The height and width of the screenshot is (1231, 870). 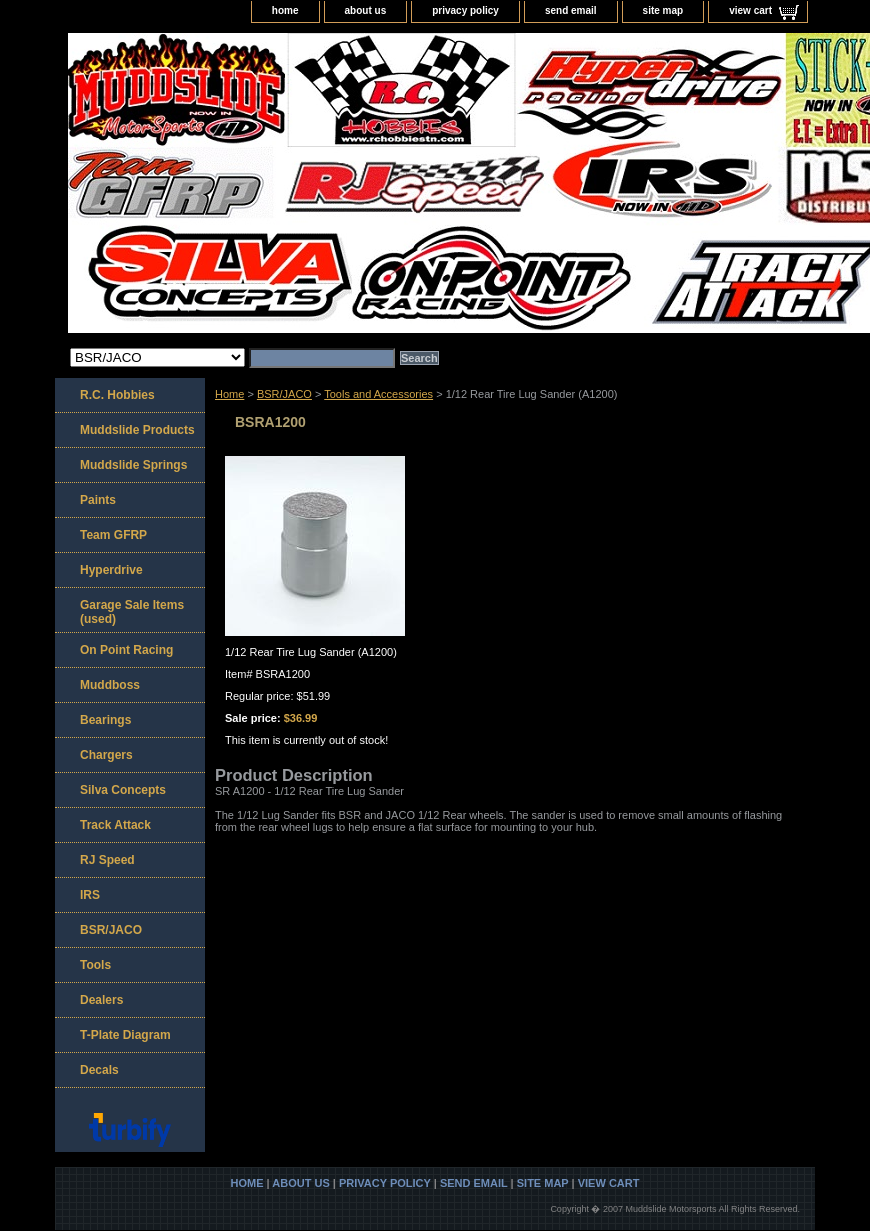 What do you see at coordinates (663, 10) in the screenshot?
I see `site map` at bounding box center [663, 10].